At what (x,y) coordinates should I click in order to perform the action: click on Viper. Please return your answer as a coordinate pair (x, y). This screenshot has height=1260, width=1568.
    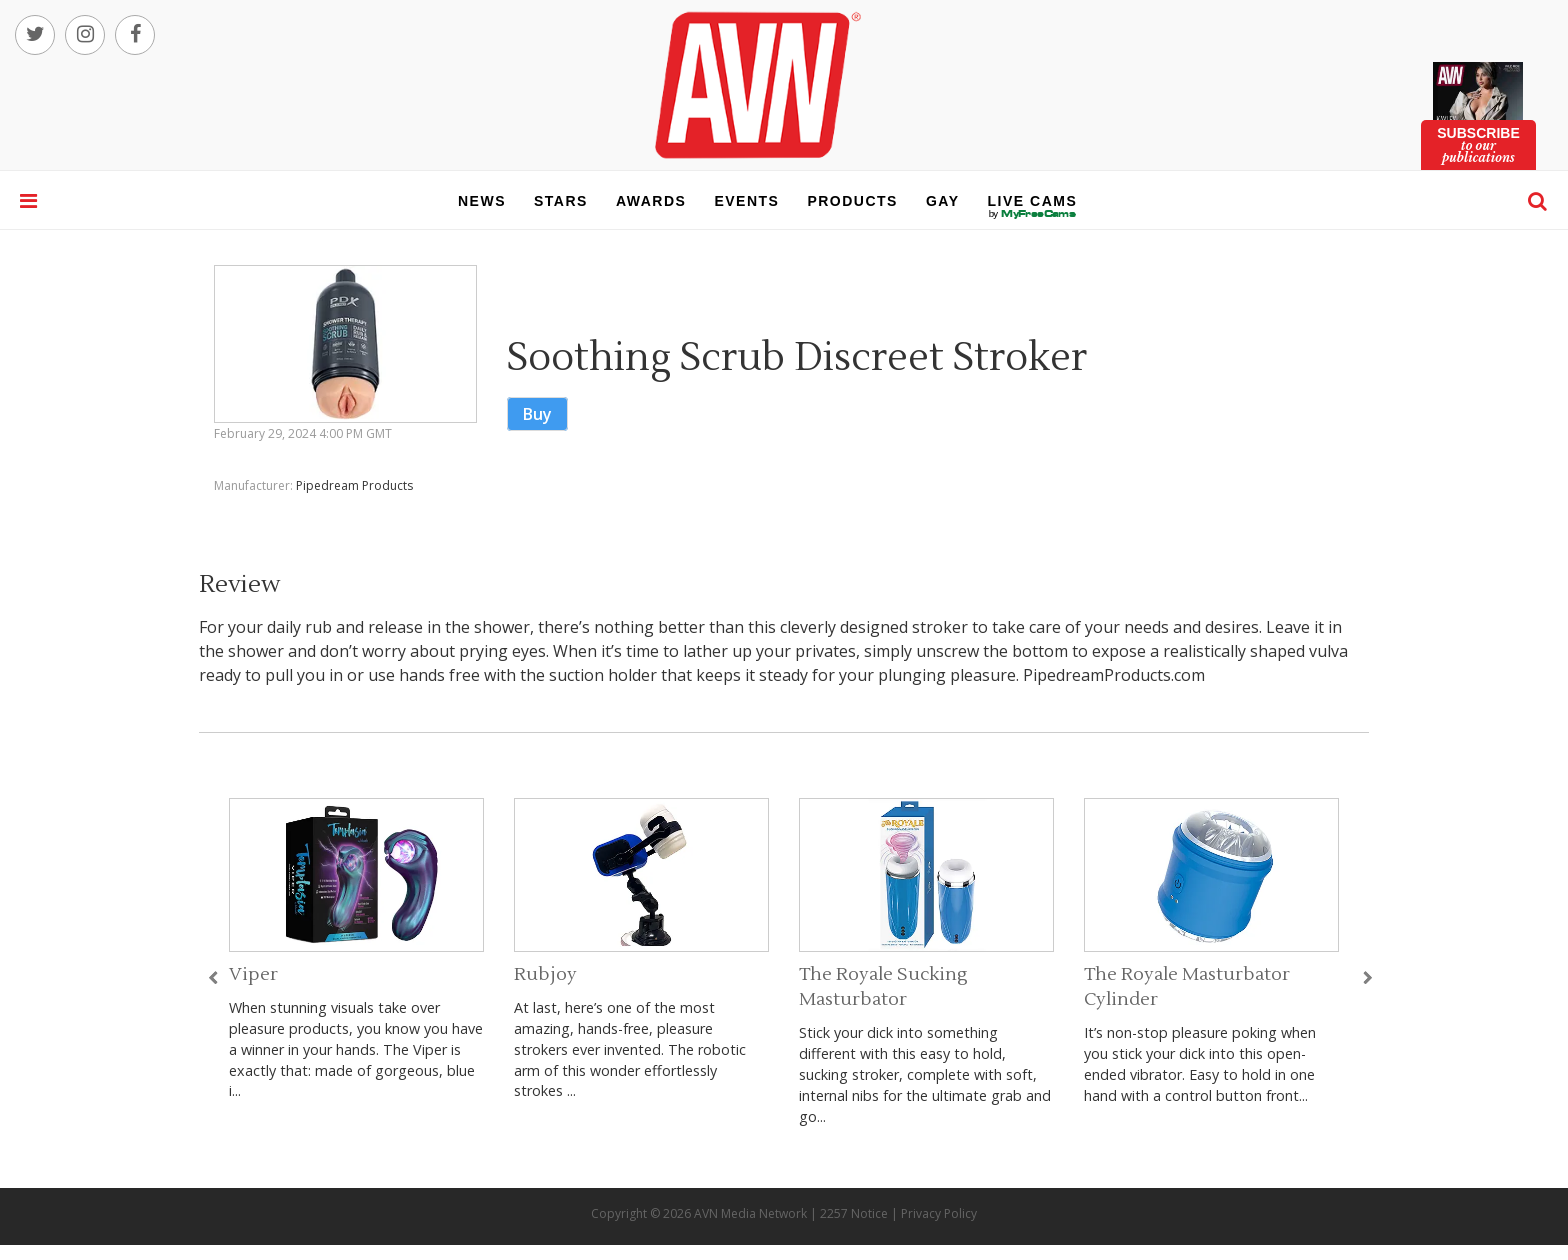
    Looking at the image, I should click on (253, 974).